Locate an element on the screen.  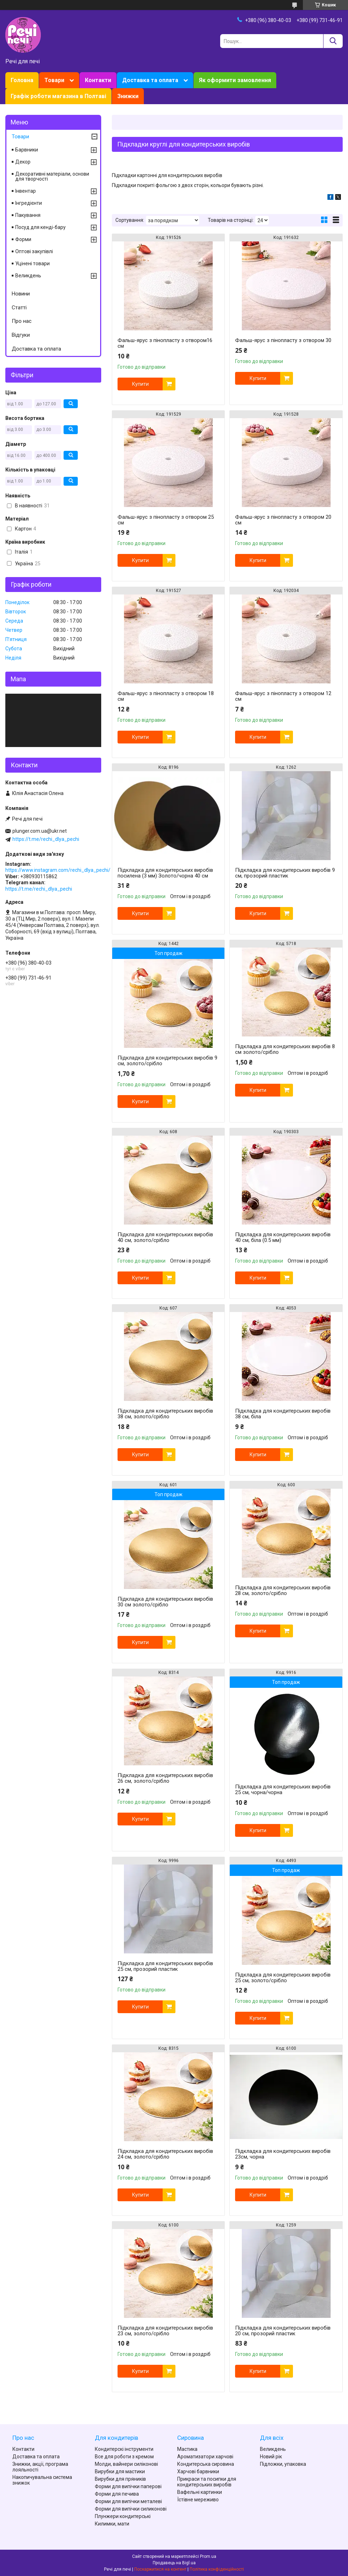
Контакти is located at coordinates (98, 80).